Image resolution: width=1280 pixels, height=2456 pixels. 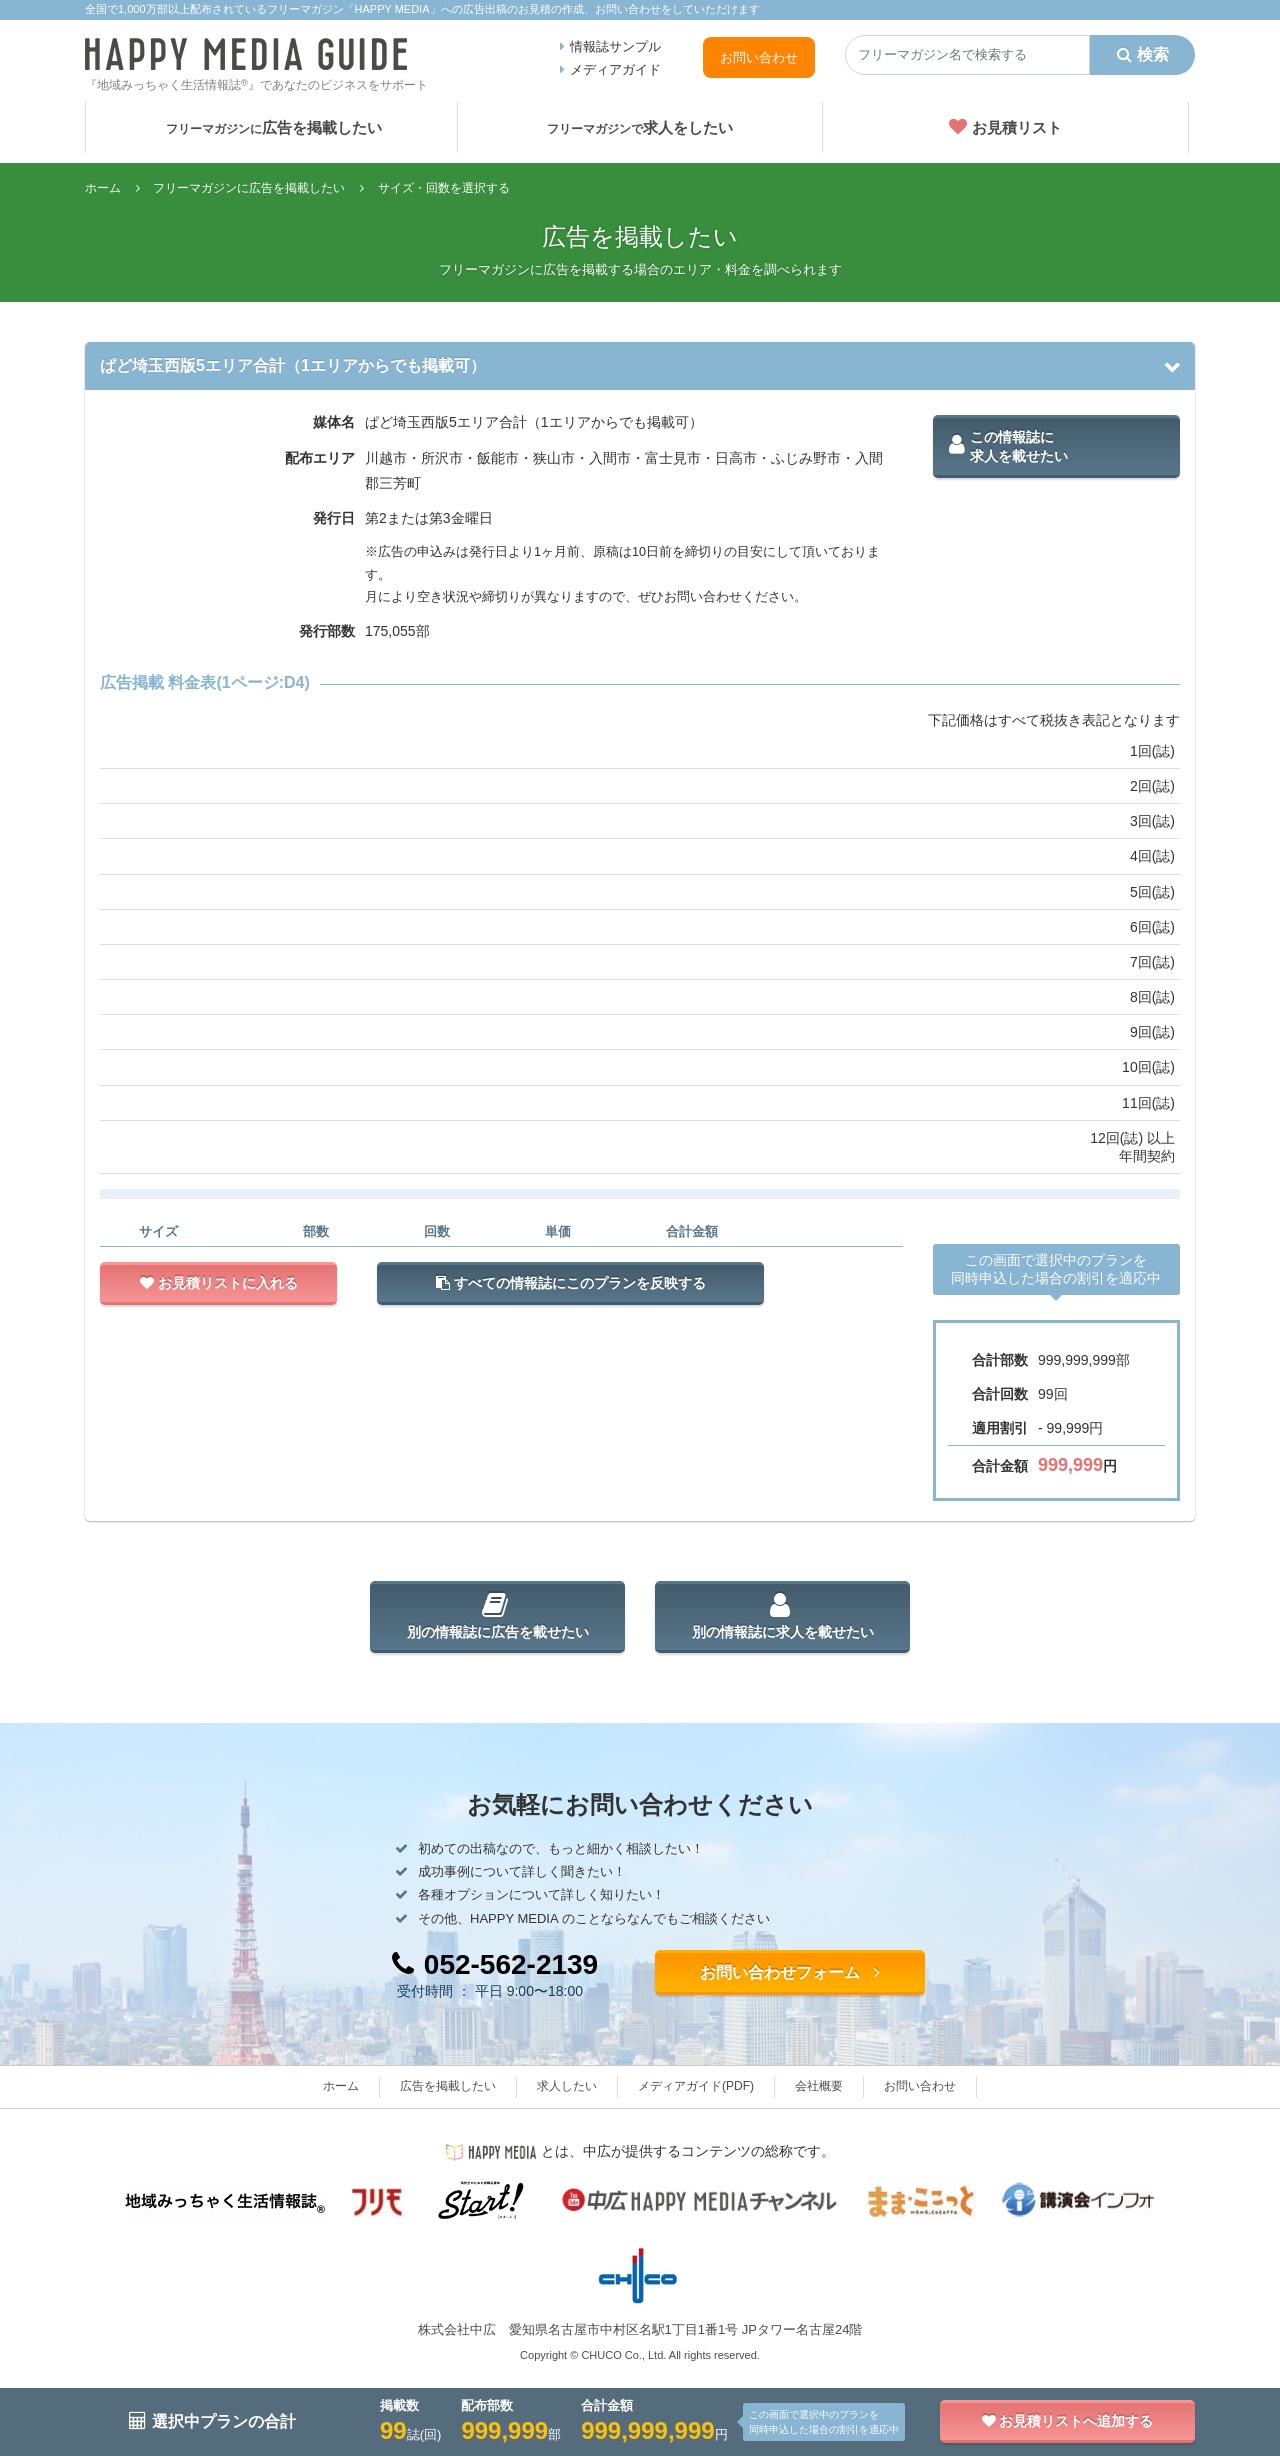 I want to click on メディアガイド(PDF), so click(x=696, y=2086).